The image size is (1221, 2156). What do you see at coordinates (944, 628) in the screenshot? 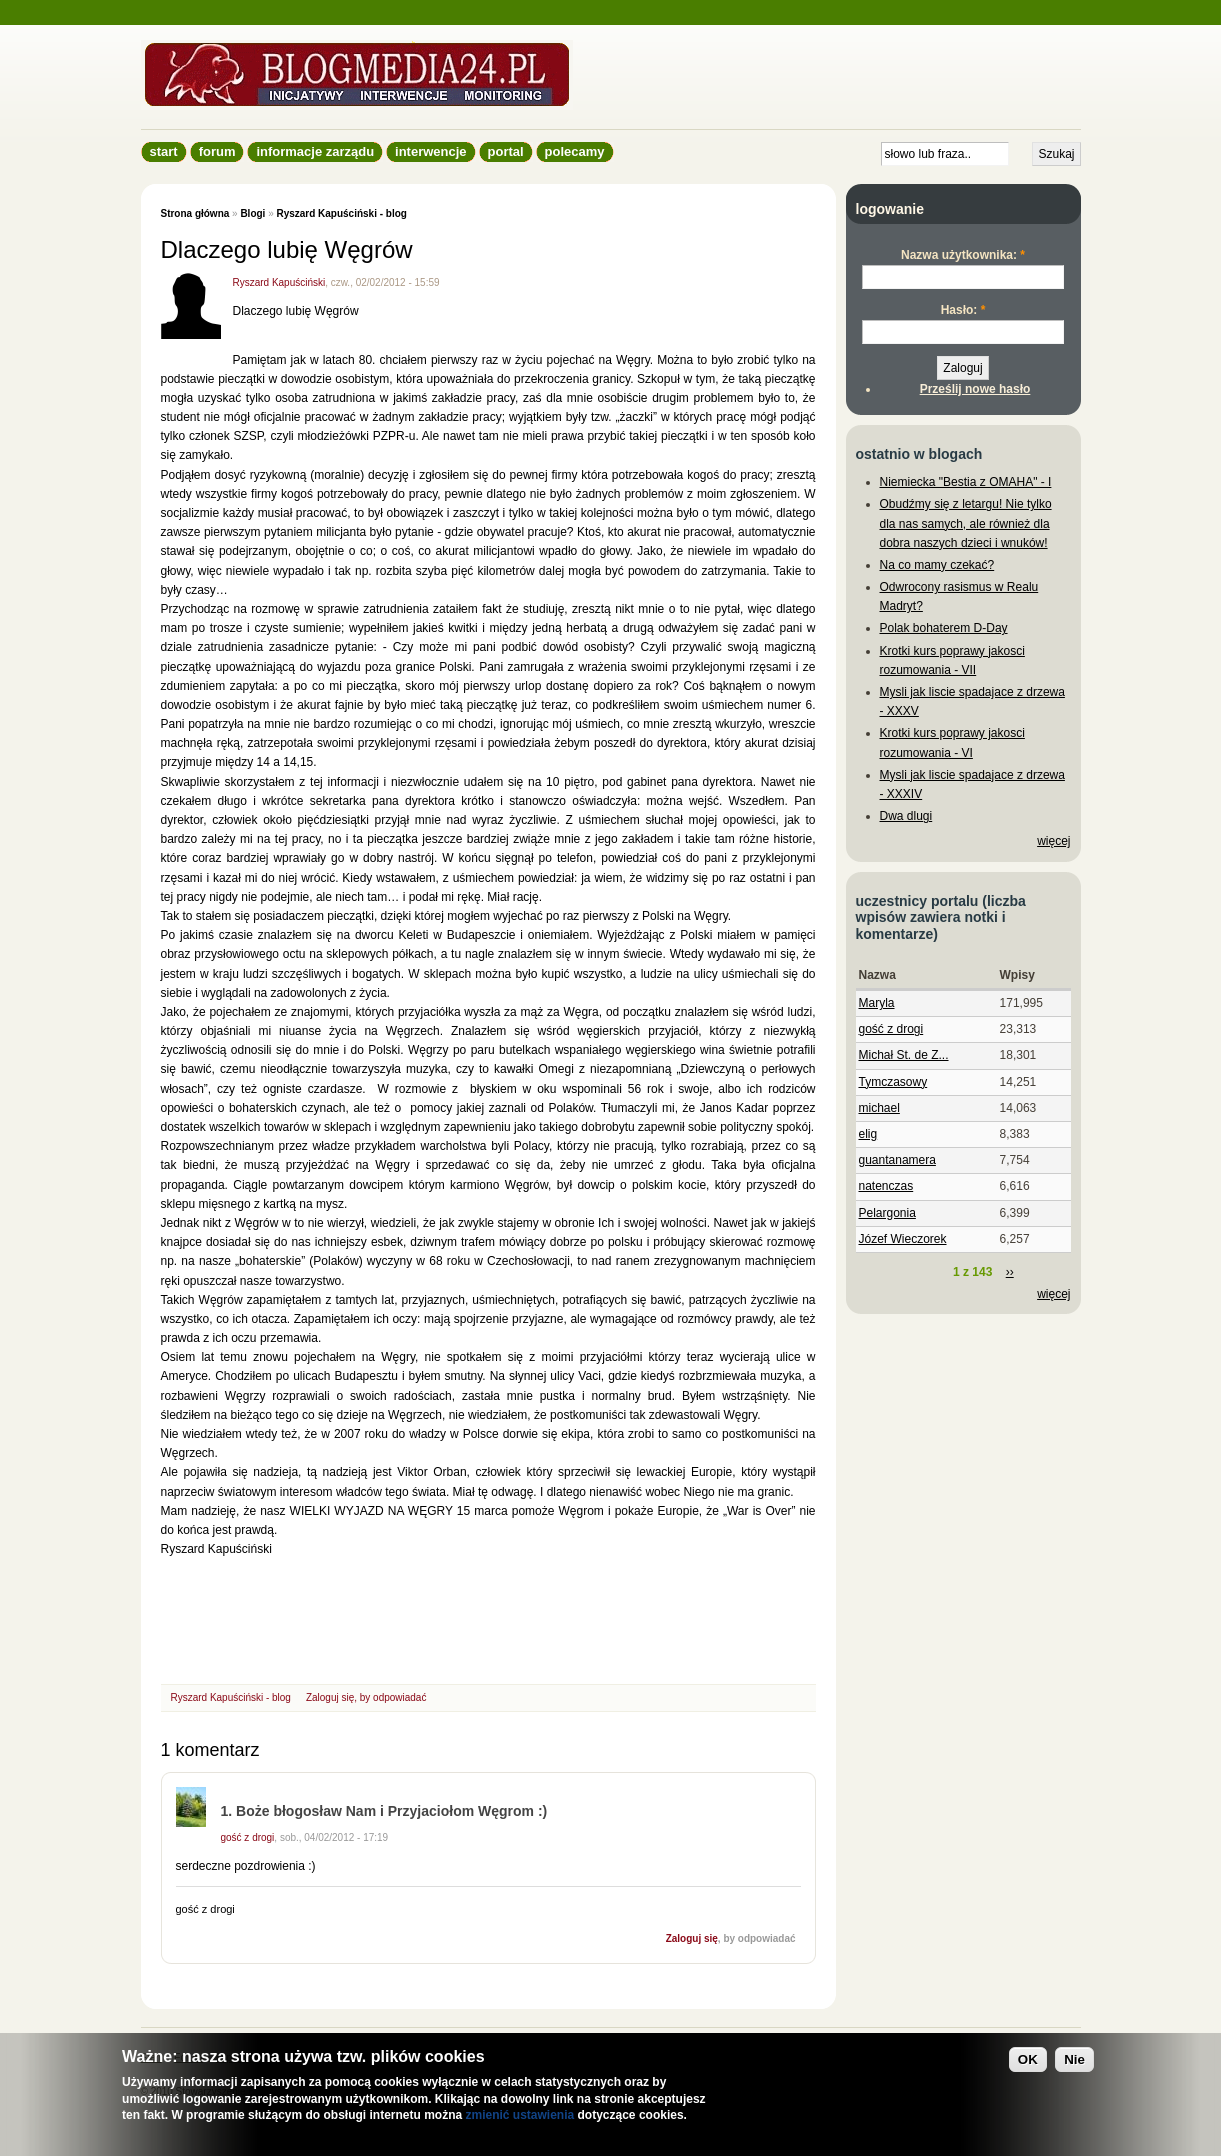
I see `Polak bohaterem D-Day` at bounding box center [944, 628].